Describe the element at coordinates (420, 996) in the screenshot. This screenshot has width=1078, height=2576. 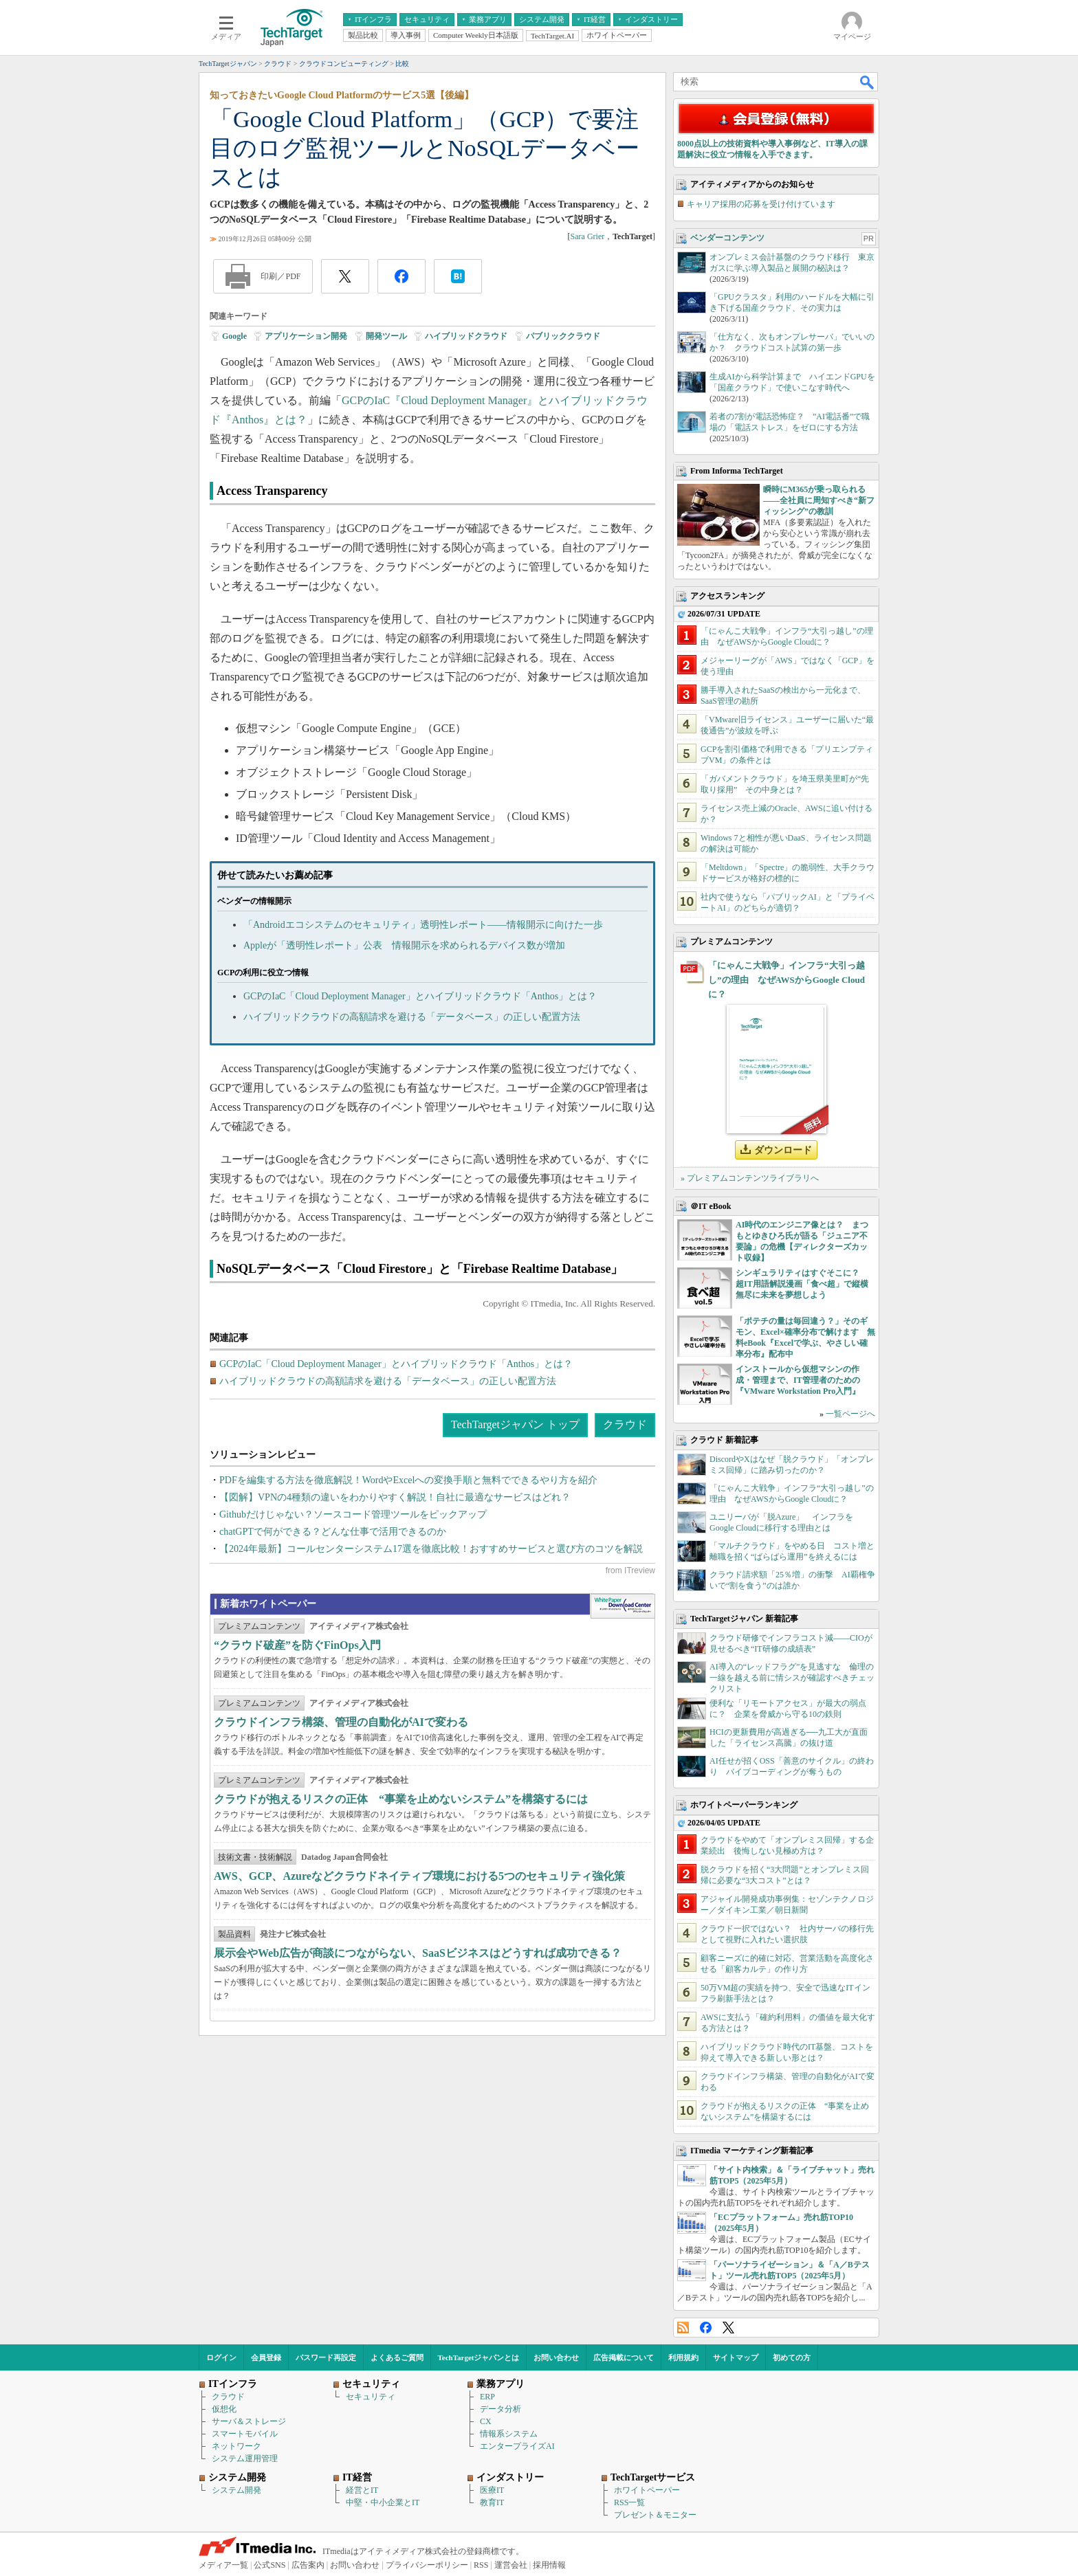
I see `GCPのIaC「Cloud Deployment Manager」とハイブリッドクラウド「Anthos」とは？` at that location.